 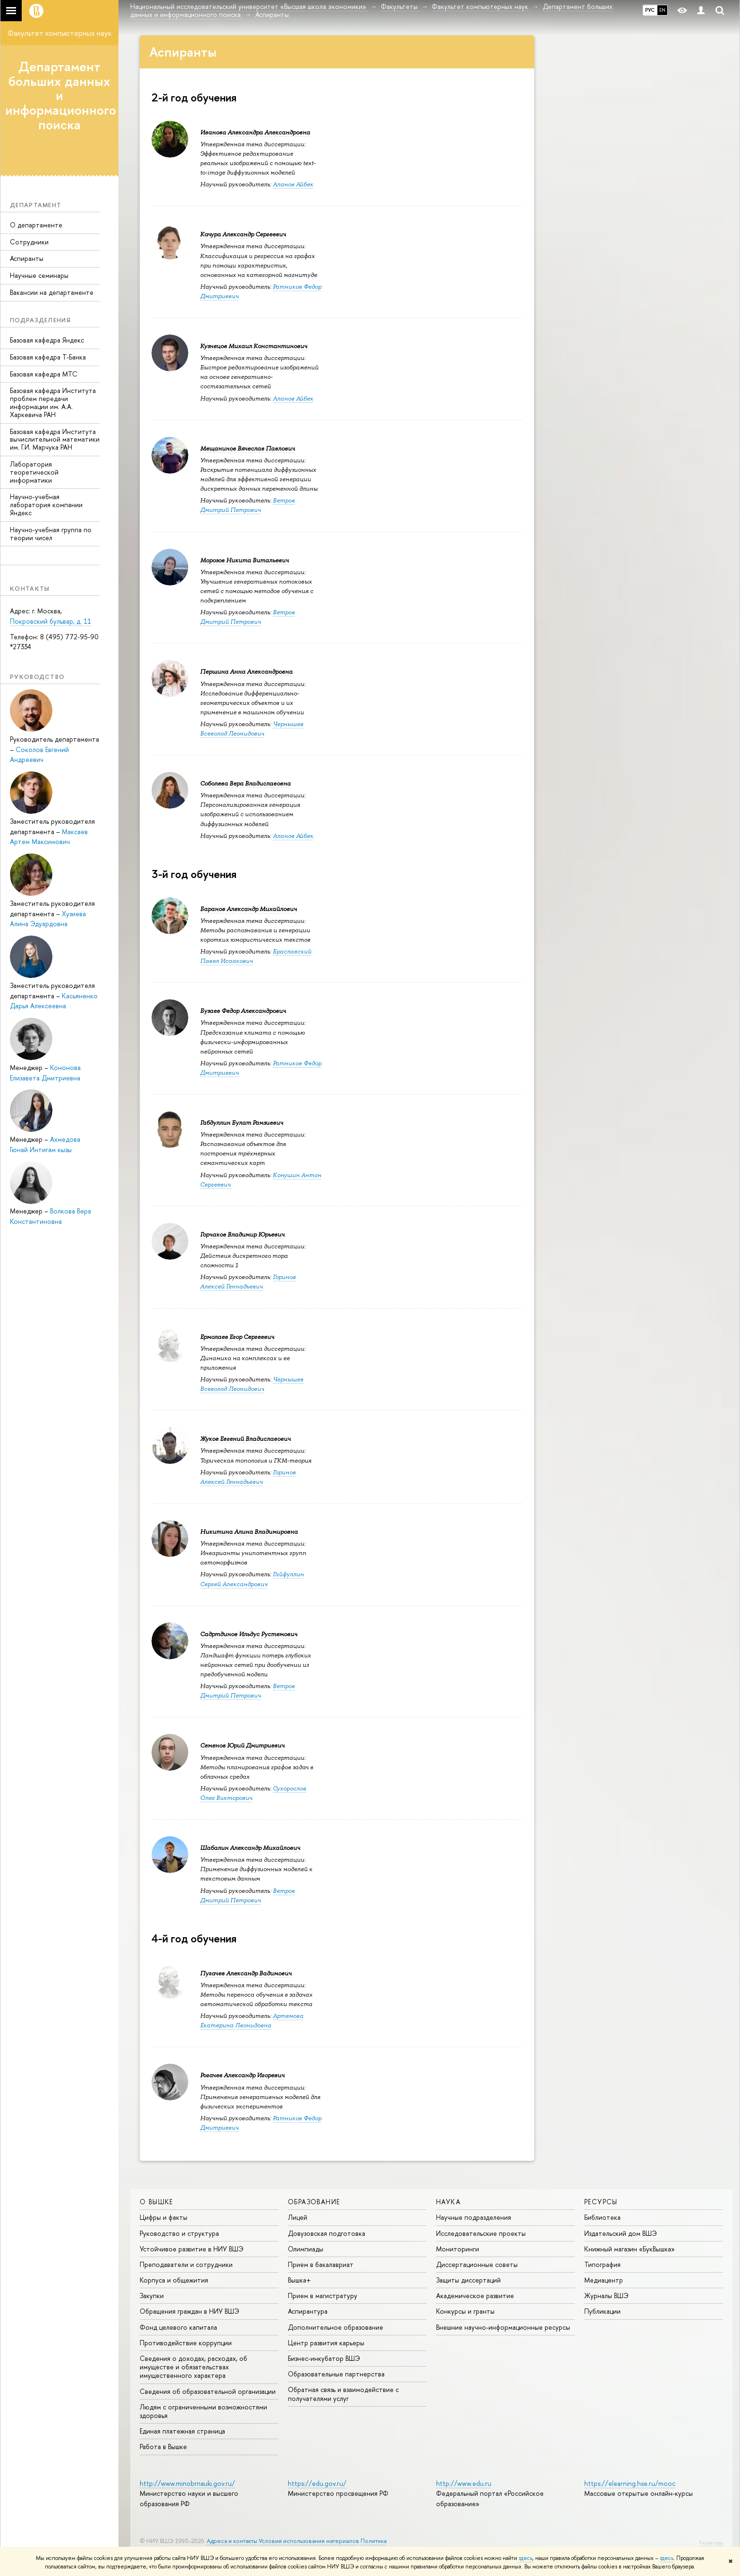 I want to click on О ВЫШКЕ, so click(x=156, y=2201).